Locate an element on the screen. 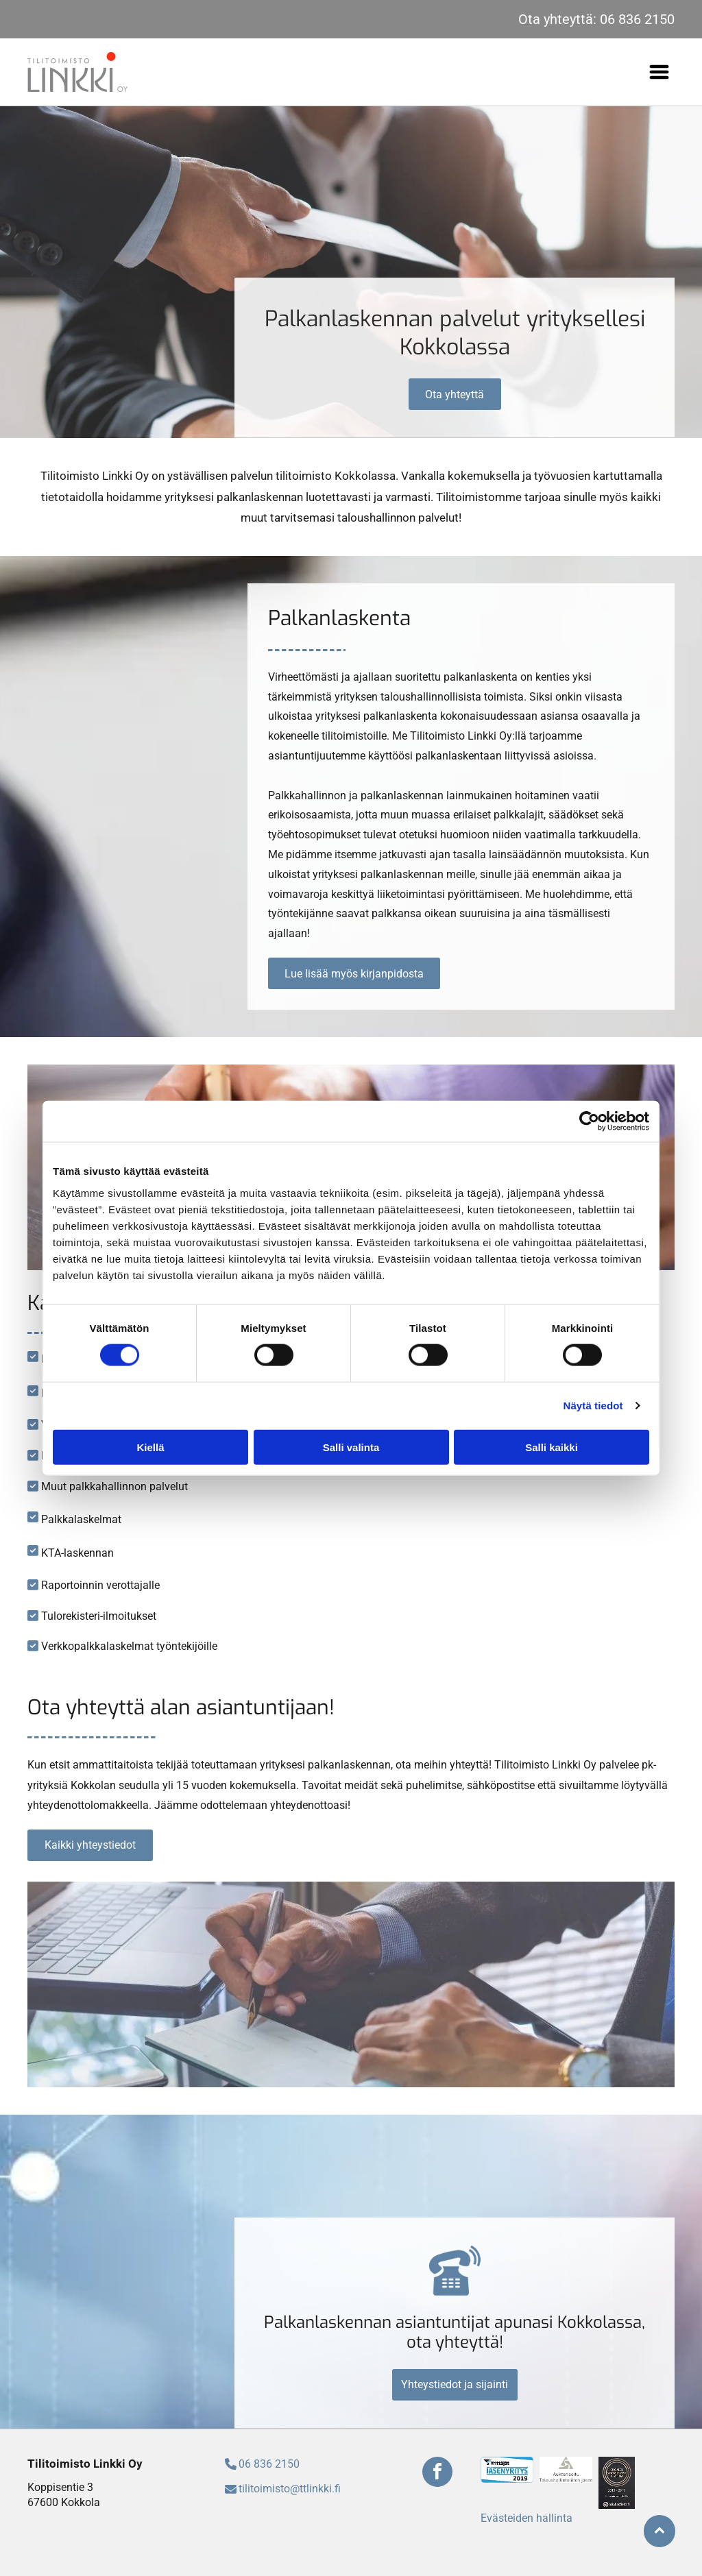 The width and height of the screenshot is (702, 2576). [Cookiebot tekijä Usercentrics - avautuu uudessa ikkunassa] is located at coordinates (589, 1121).